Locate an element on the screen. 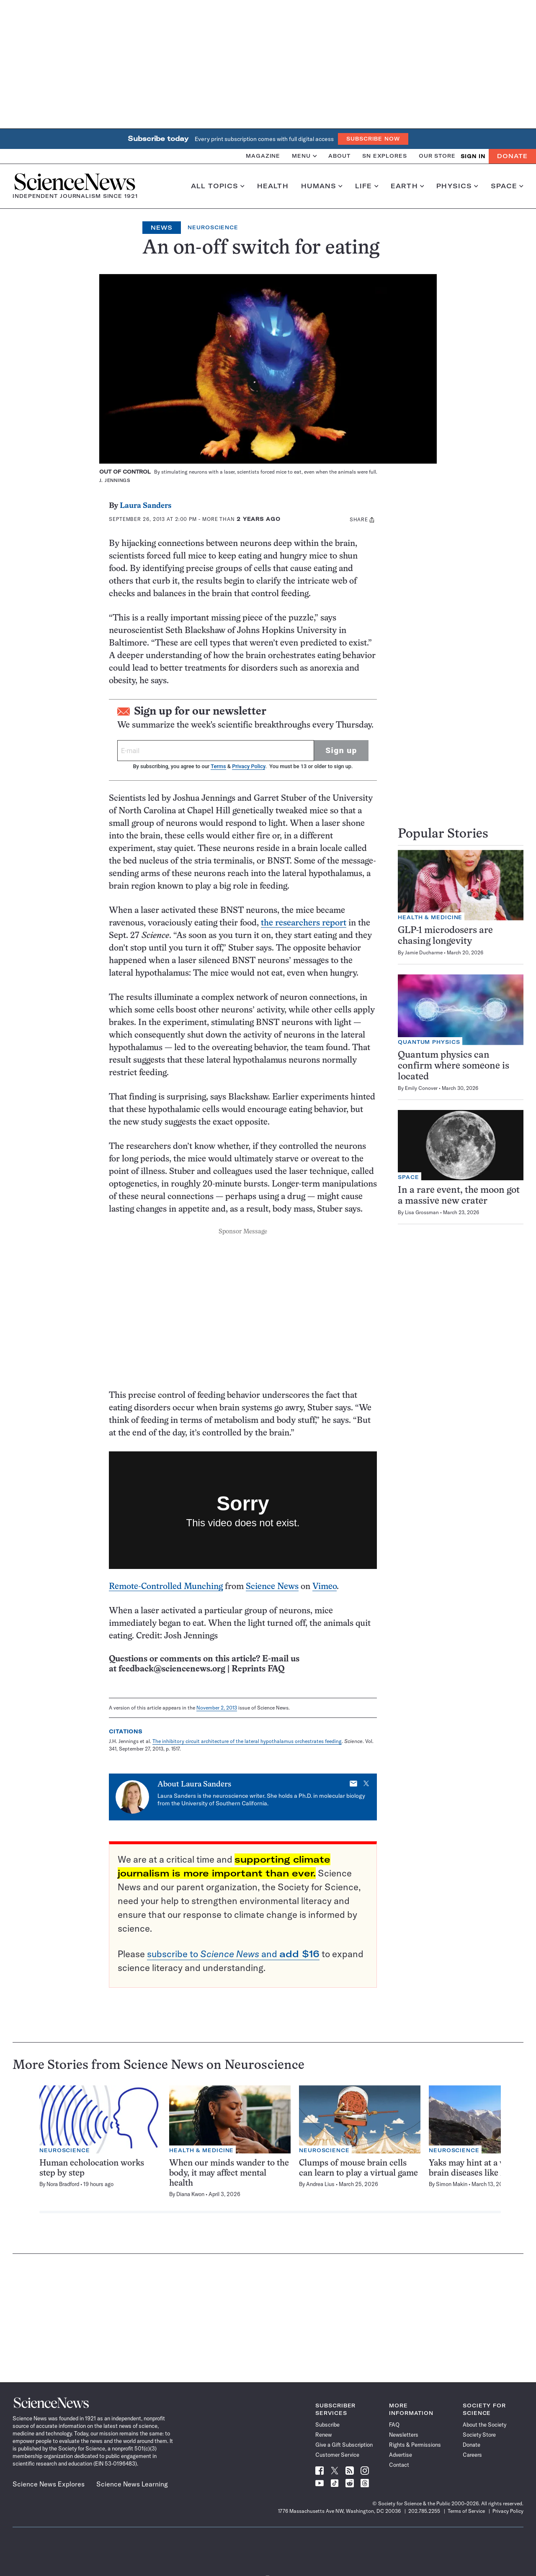 This screenshot has width=536, height=2576. Earth is located at coordinates (407, 186).